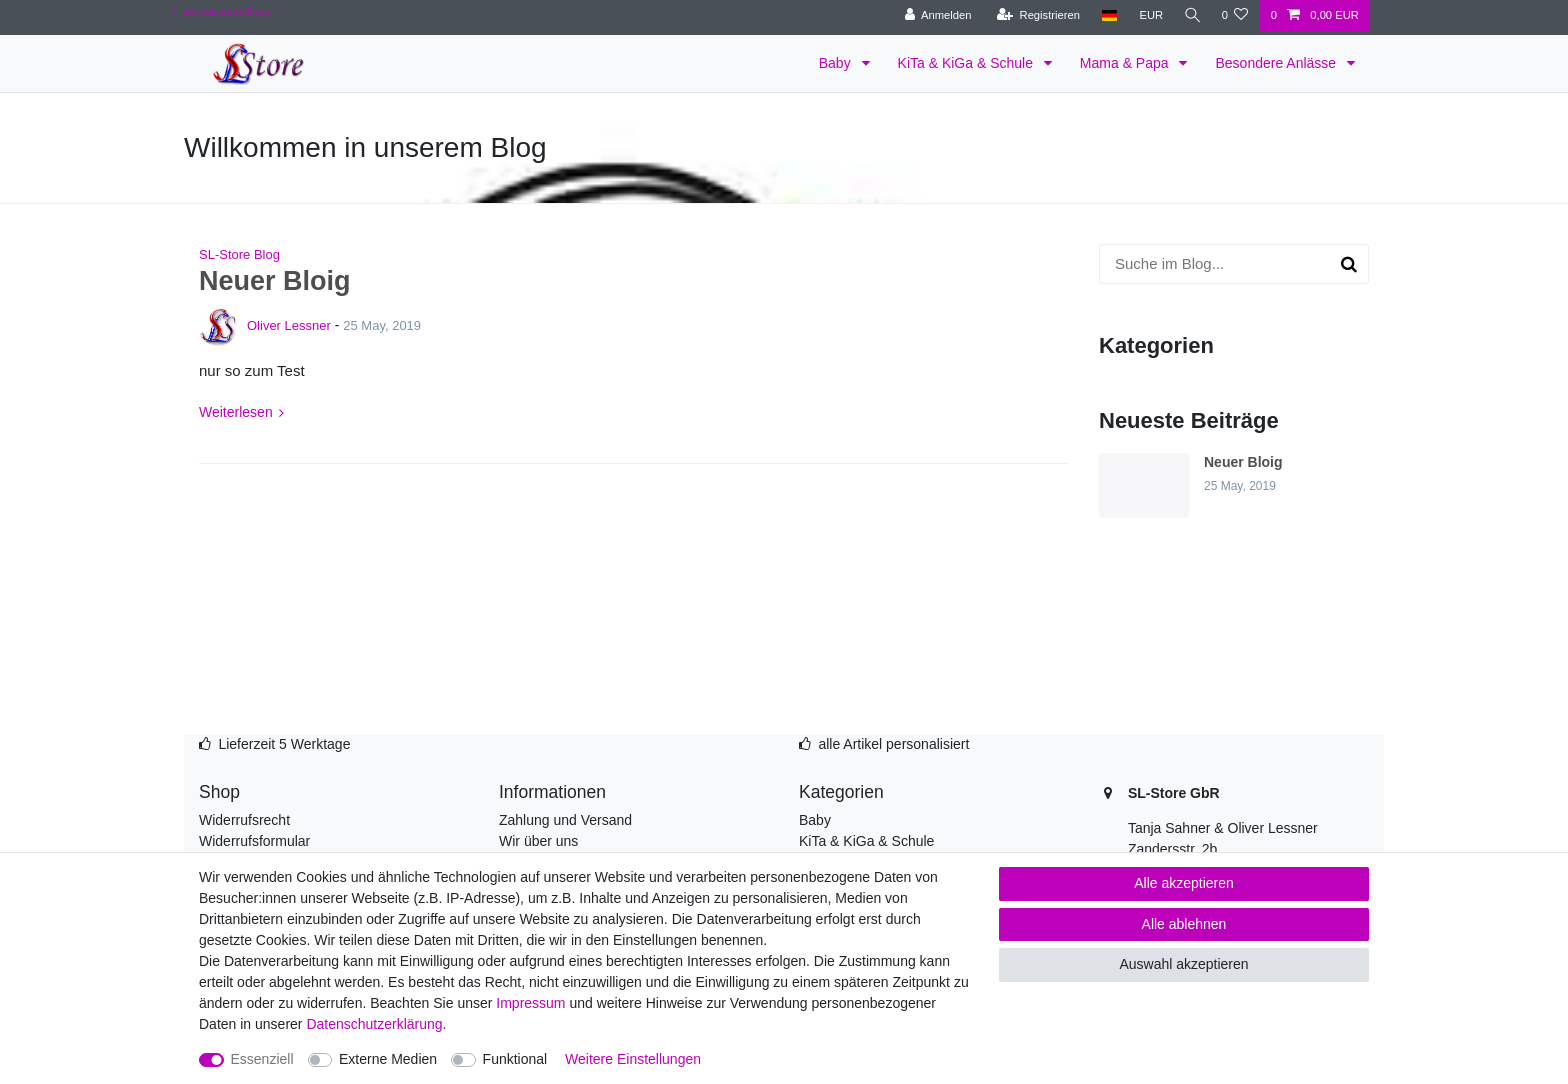  Describe the element at coordinates (633, 1059) in the screenshot. I see `Weitere Einstellungen` at that location.